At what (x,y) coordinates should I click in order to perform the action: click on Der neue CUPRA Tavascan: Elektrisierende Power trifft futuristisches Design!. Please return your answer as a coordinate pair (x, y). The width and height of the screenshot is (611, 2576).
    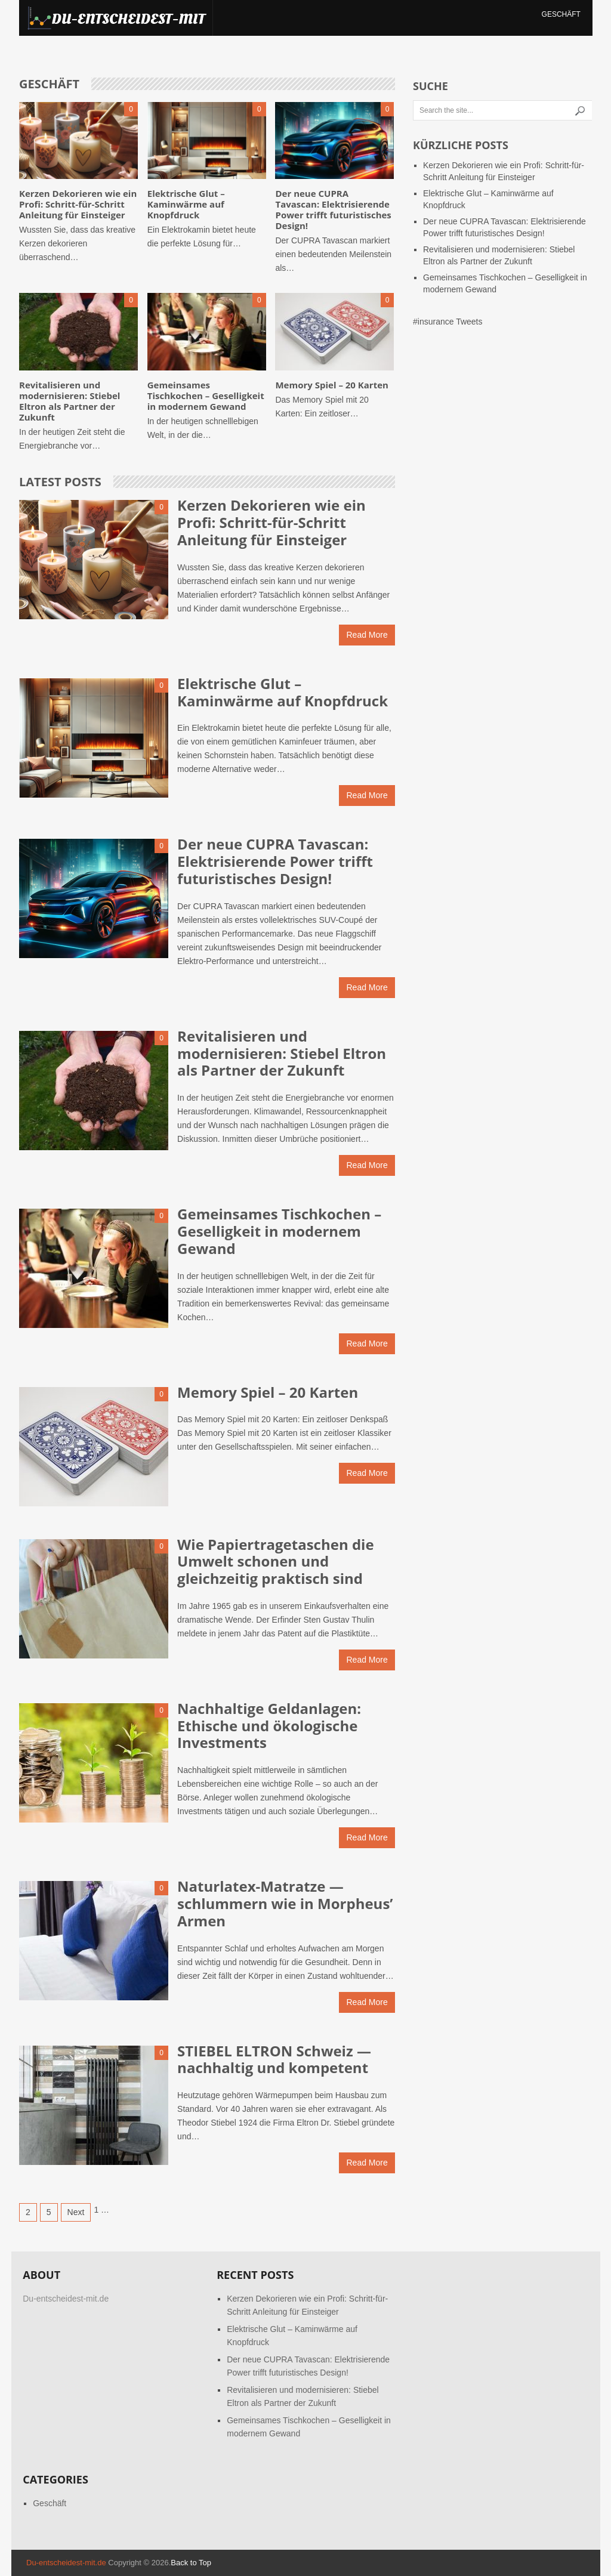
    Looking at the image, I should click on (333, 209).